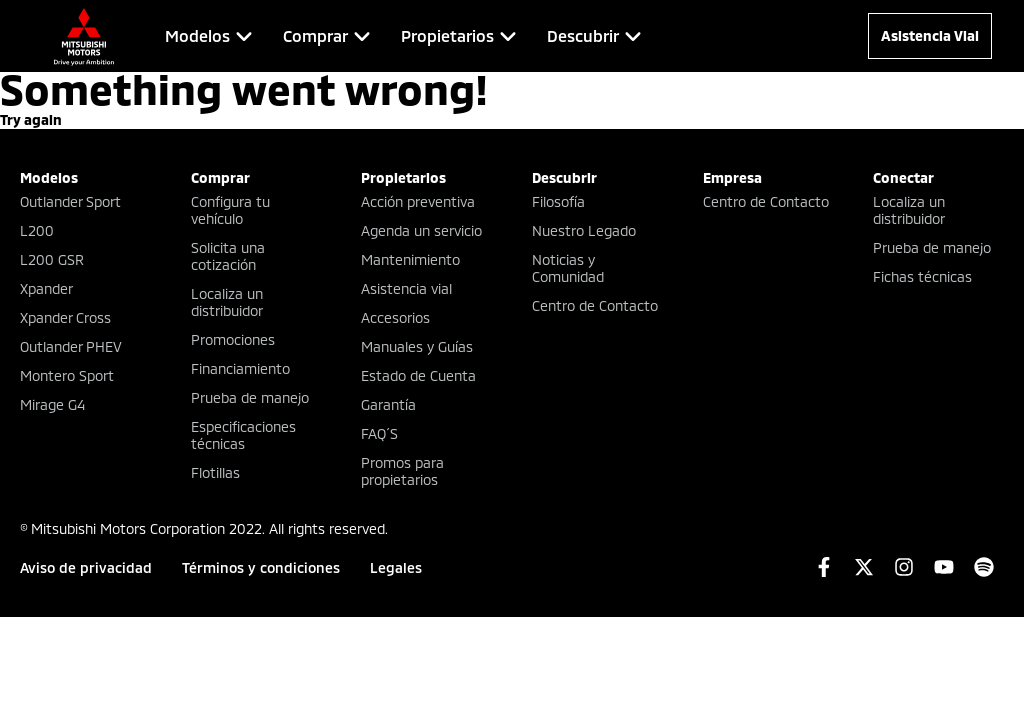 The height and width of the screenshot is (720, 1024). What do you see at coordinates (417, 346) in the screenshot?
I see `Manuales y Guías` at bounding box center [417, 346].